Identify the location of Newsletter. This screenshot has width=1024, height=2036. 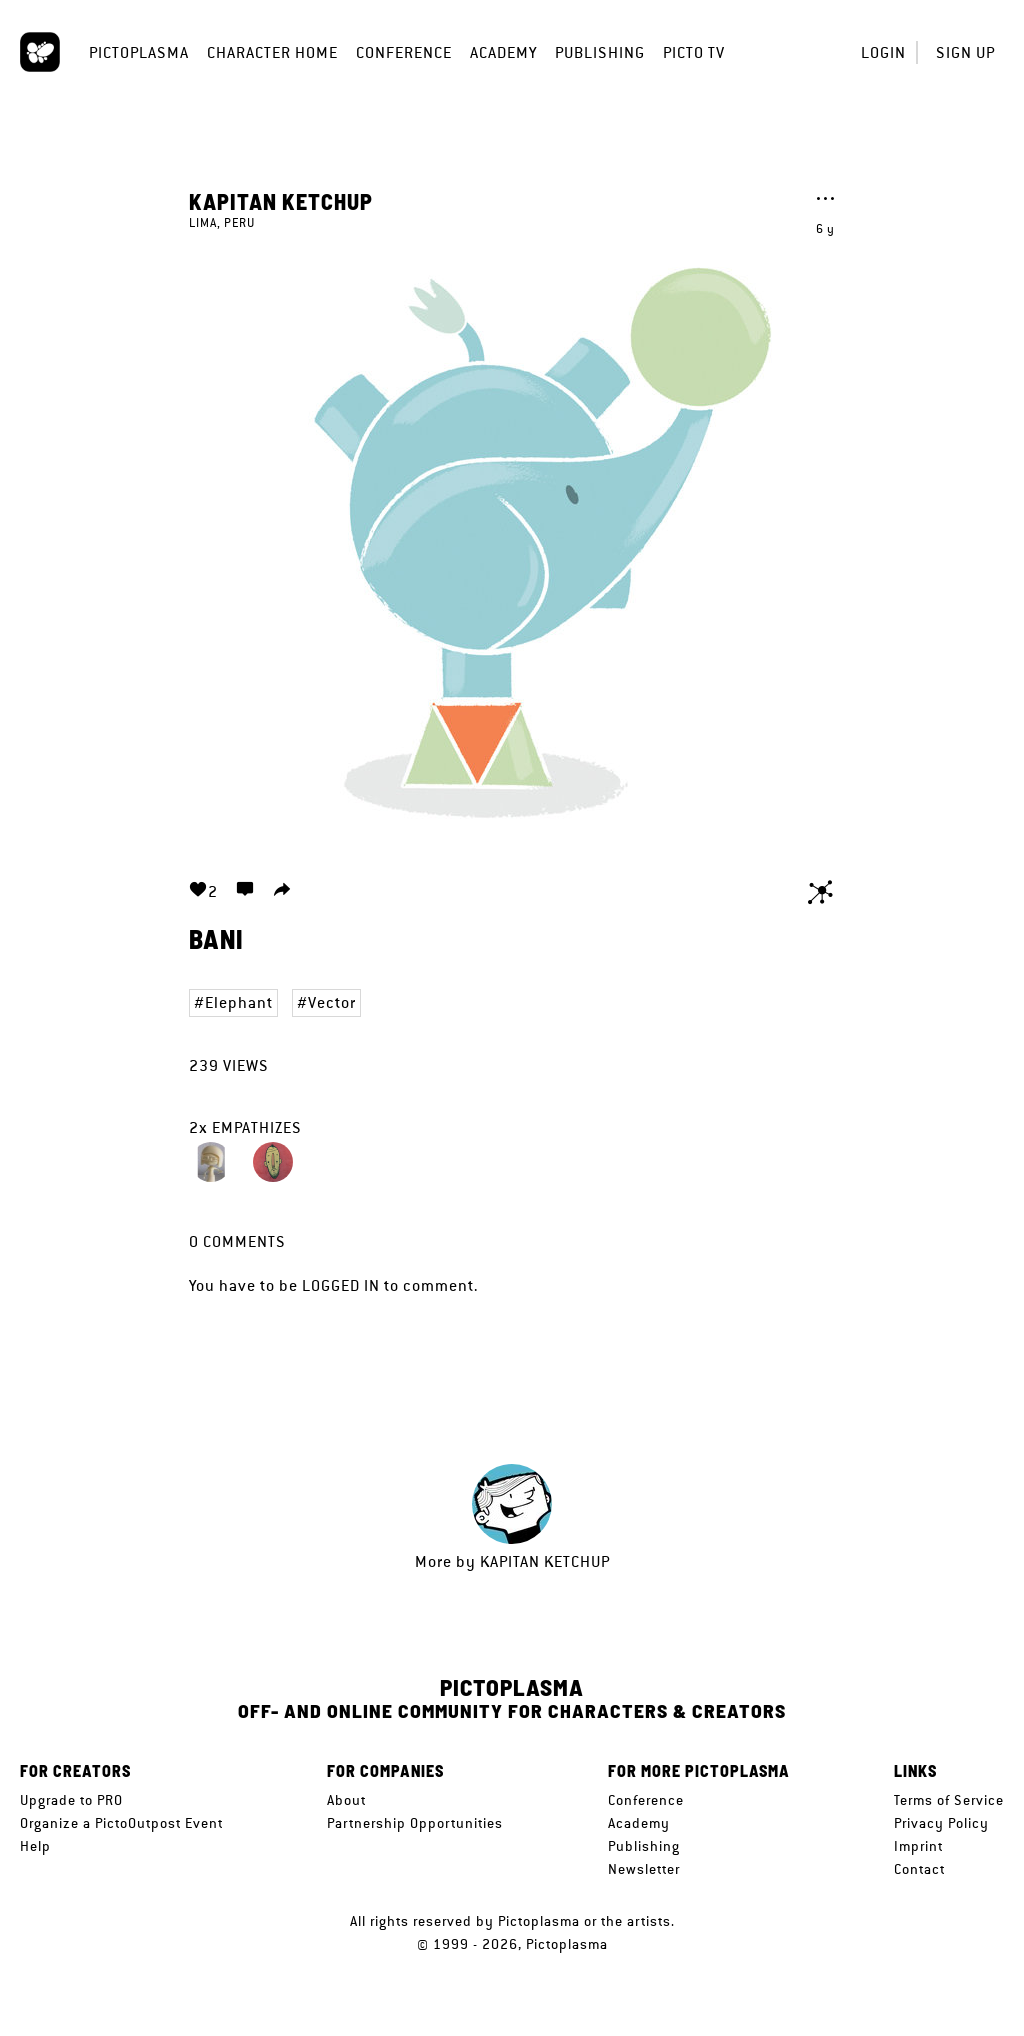
(644, 1869).